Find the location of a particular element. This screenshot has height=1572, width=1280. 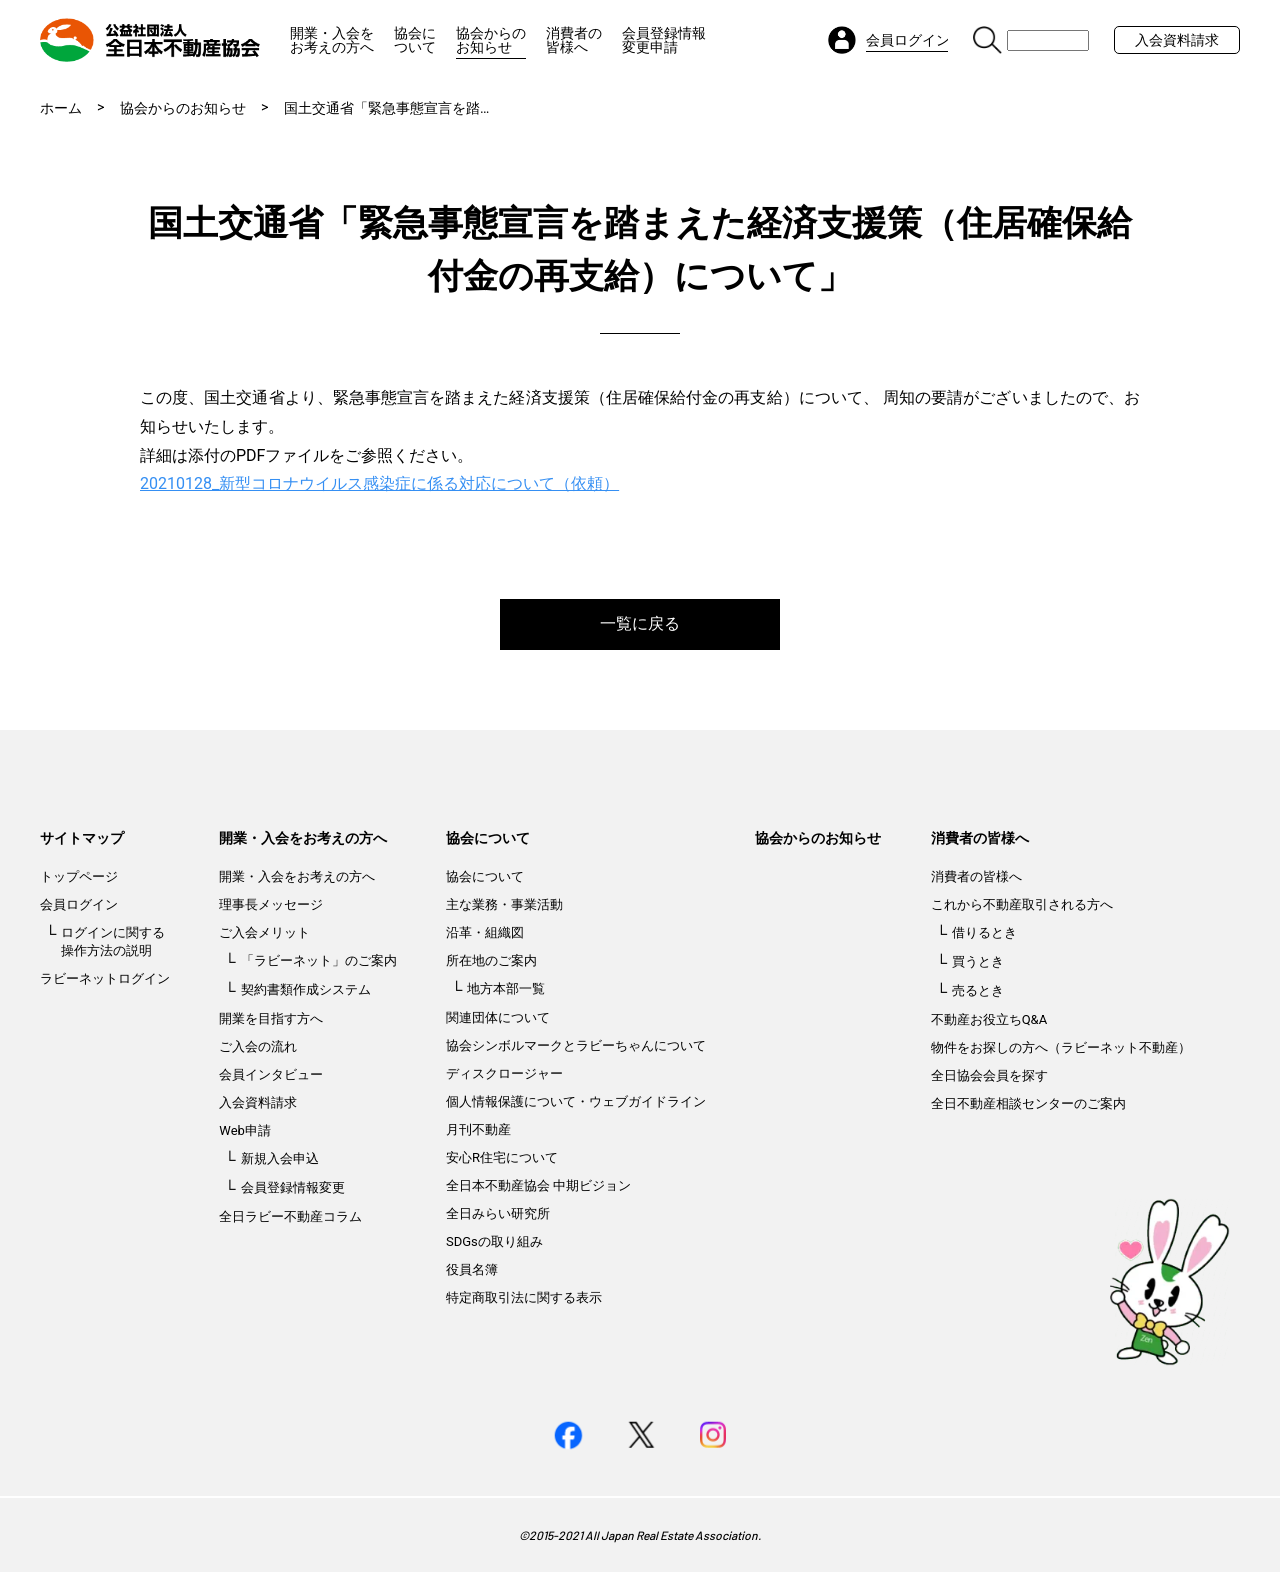

協会シンボルマークとラビーちゃんについて is located at coordinates (576, 1045).